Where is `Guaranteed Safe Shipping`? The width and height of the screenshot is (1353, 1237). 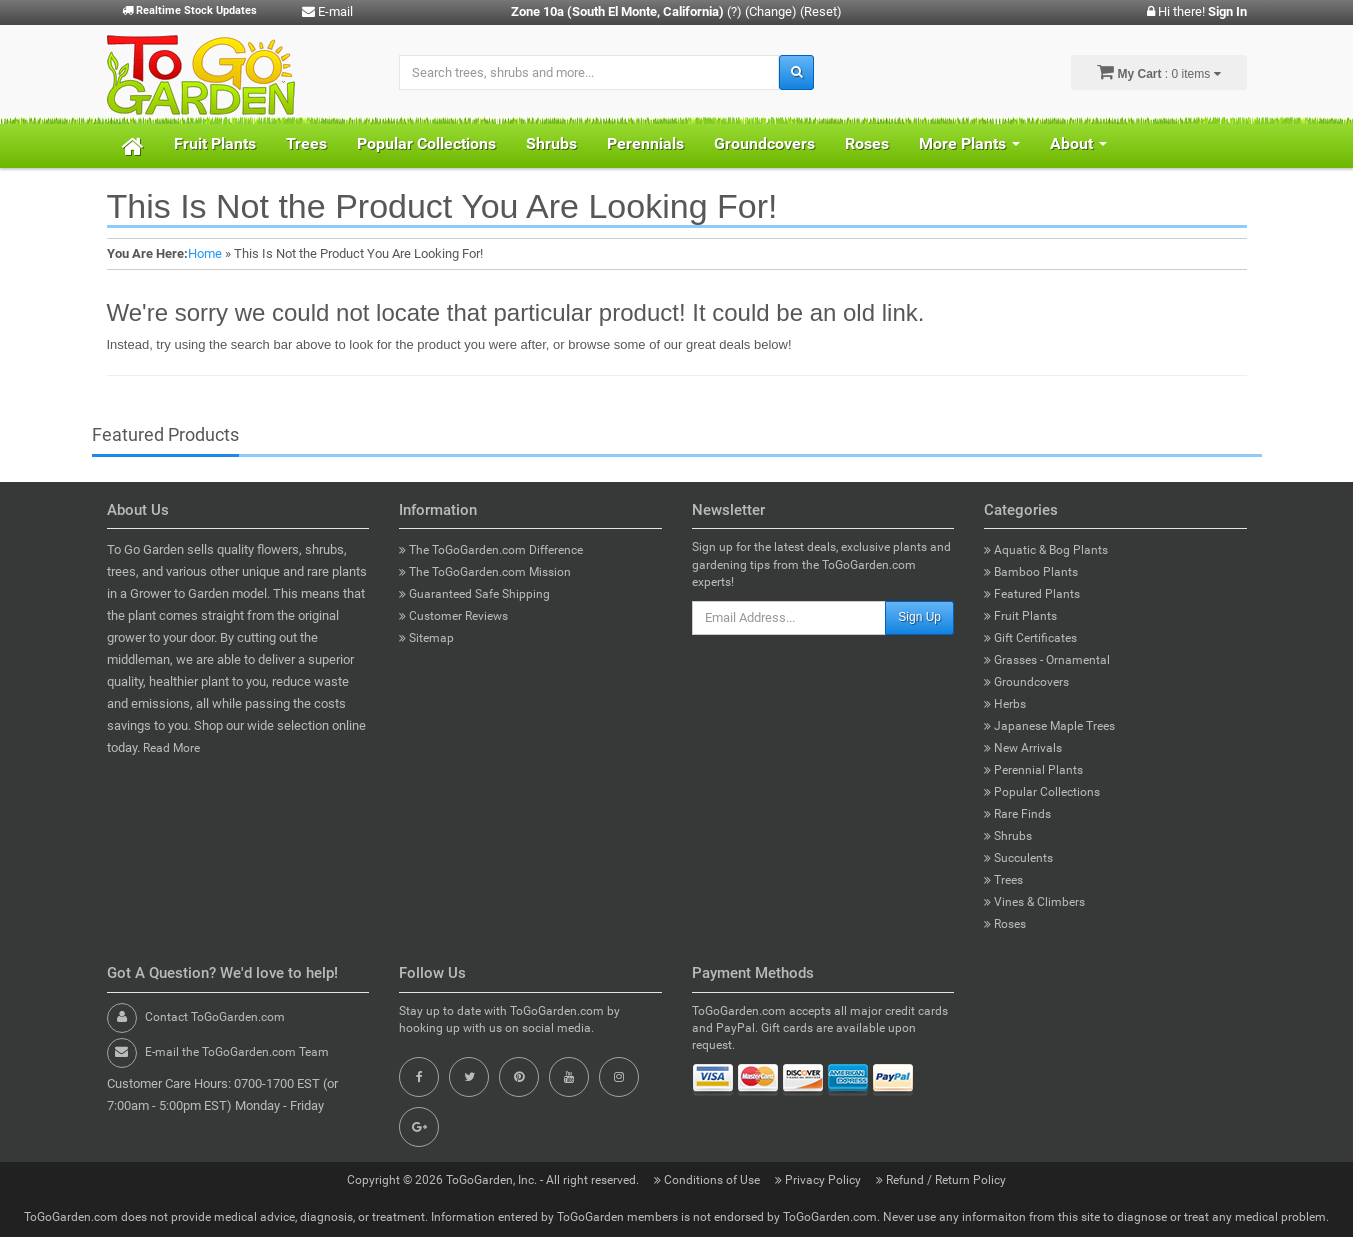 Guaranteed Safe Shipping is located at coordinates (474, 594).